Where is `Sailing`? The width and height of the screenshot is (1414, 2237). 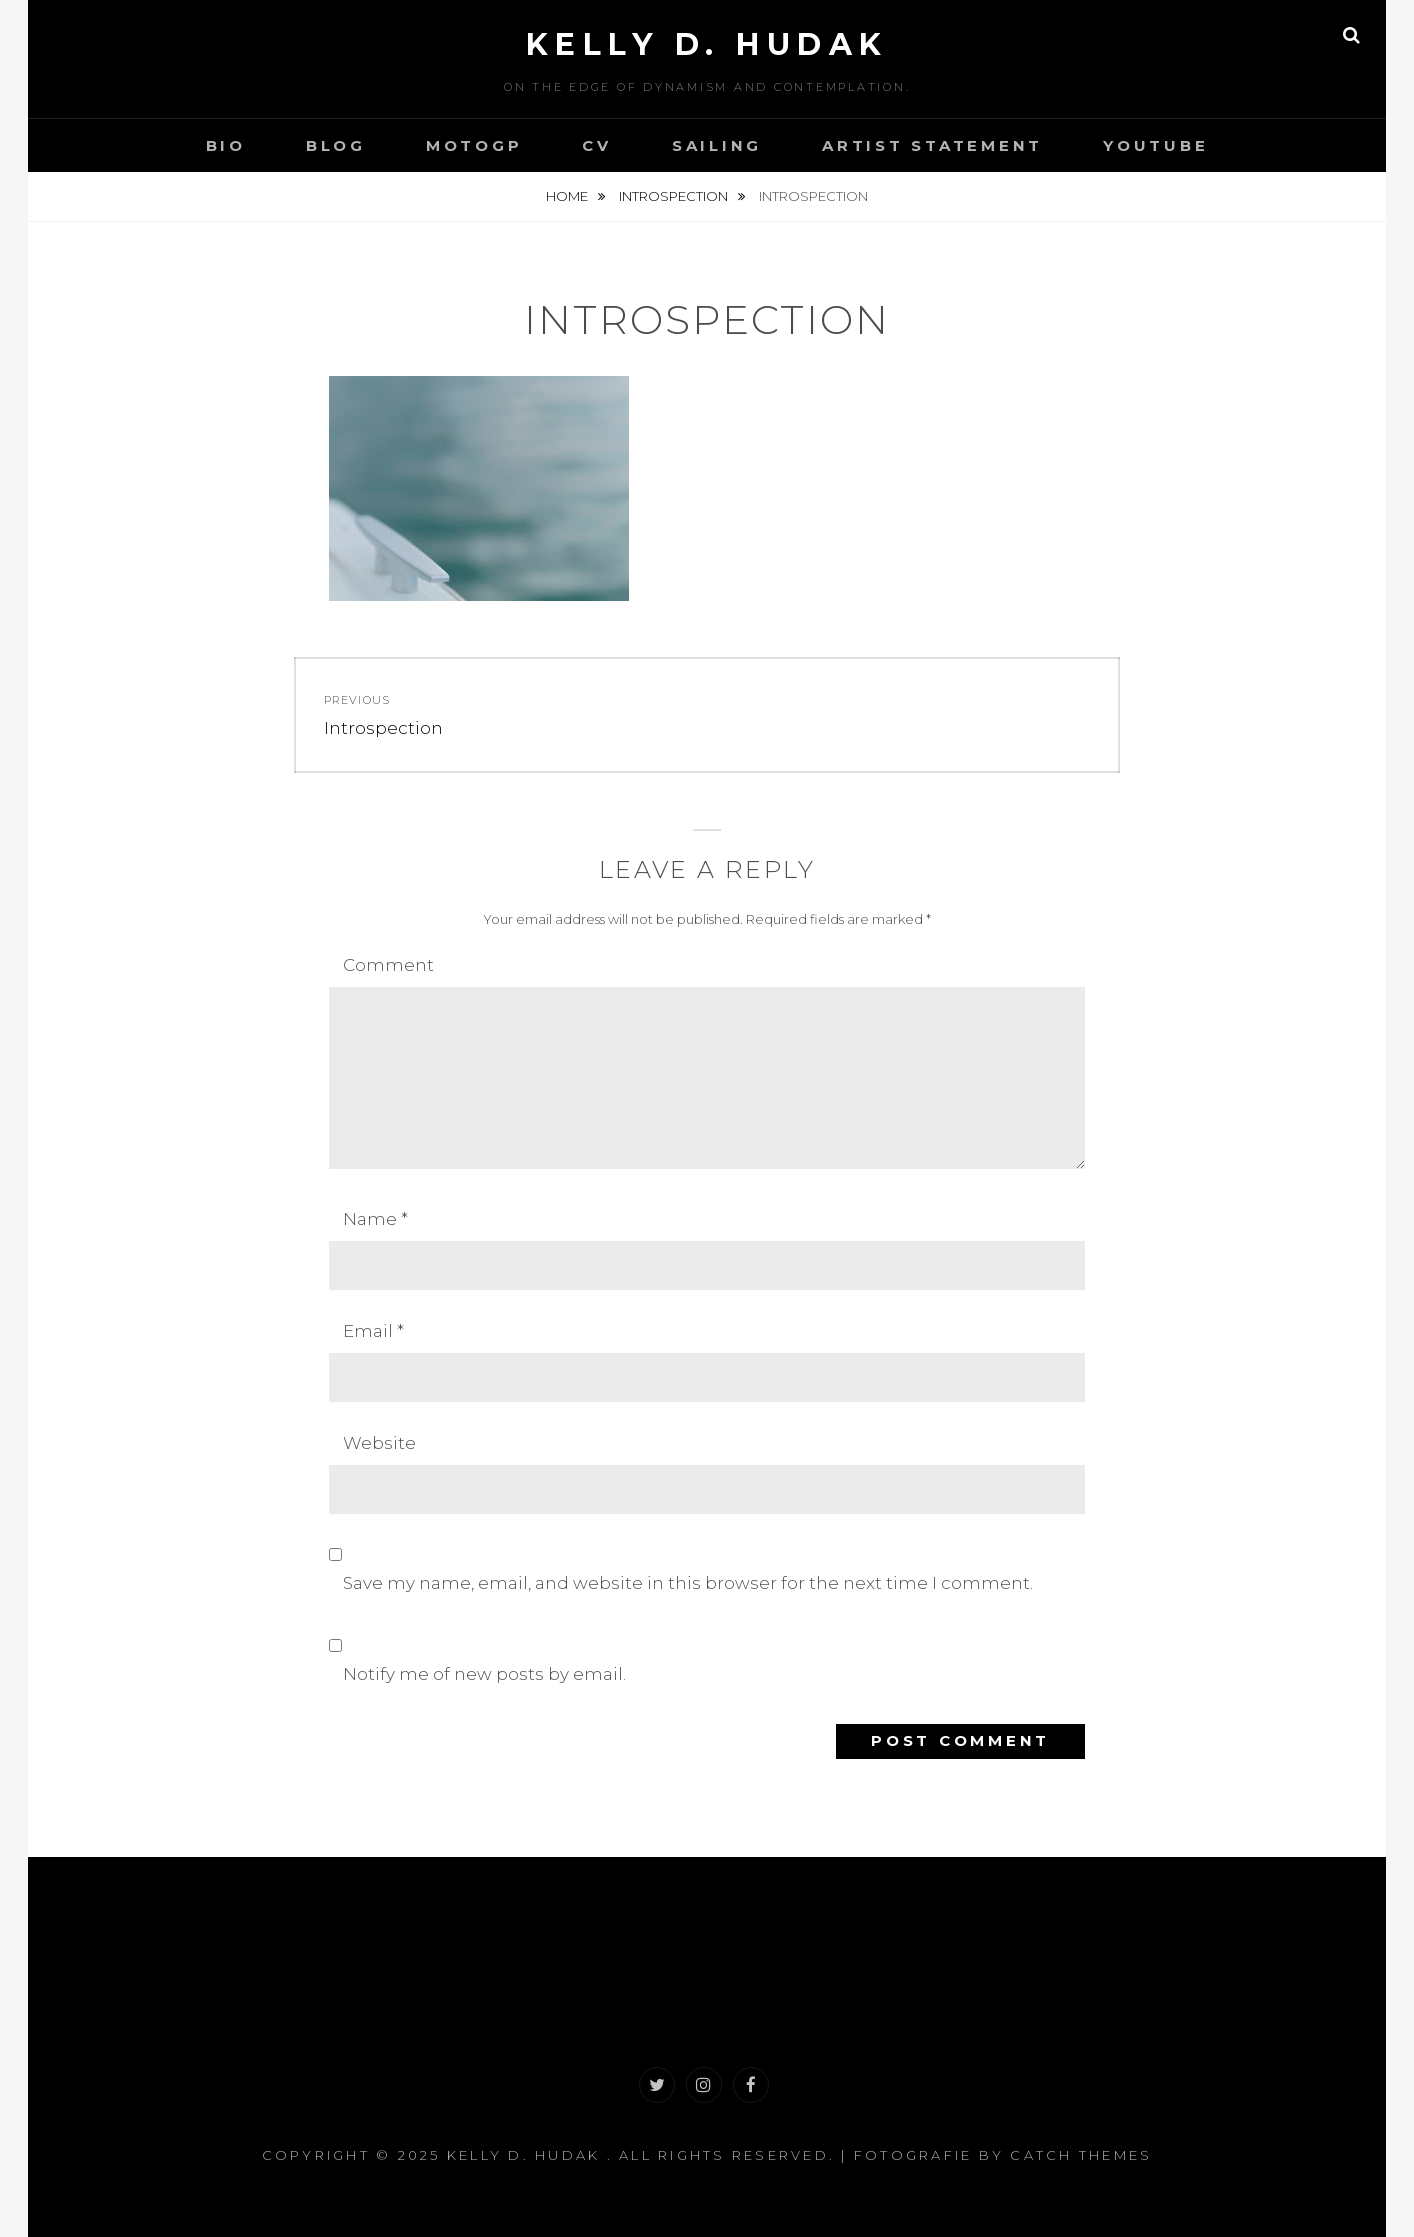
Sailing is located at coordinates (717, 145).